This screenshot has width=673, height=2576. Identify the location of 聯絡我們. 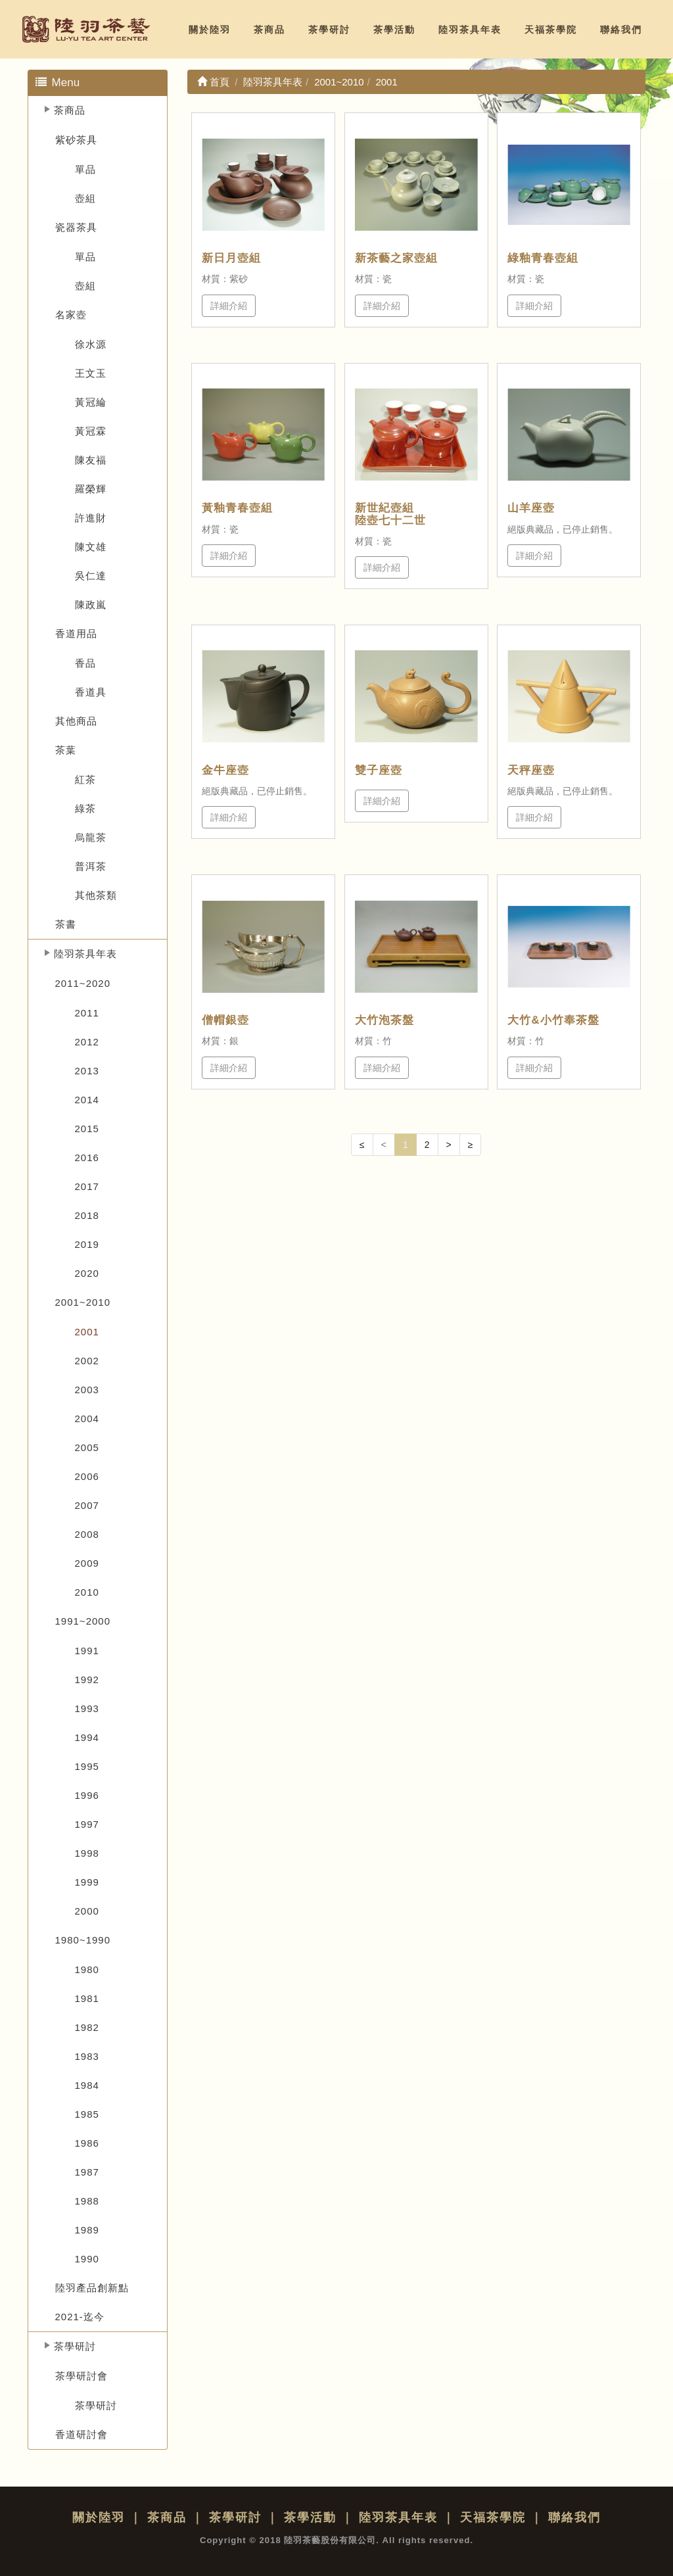
(621, 29).